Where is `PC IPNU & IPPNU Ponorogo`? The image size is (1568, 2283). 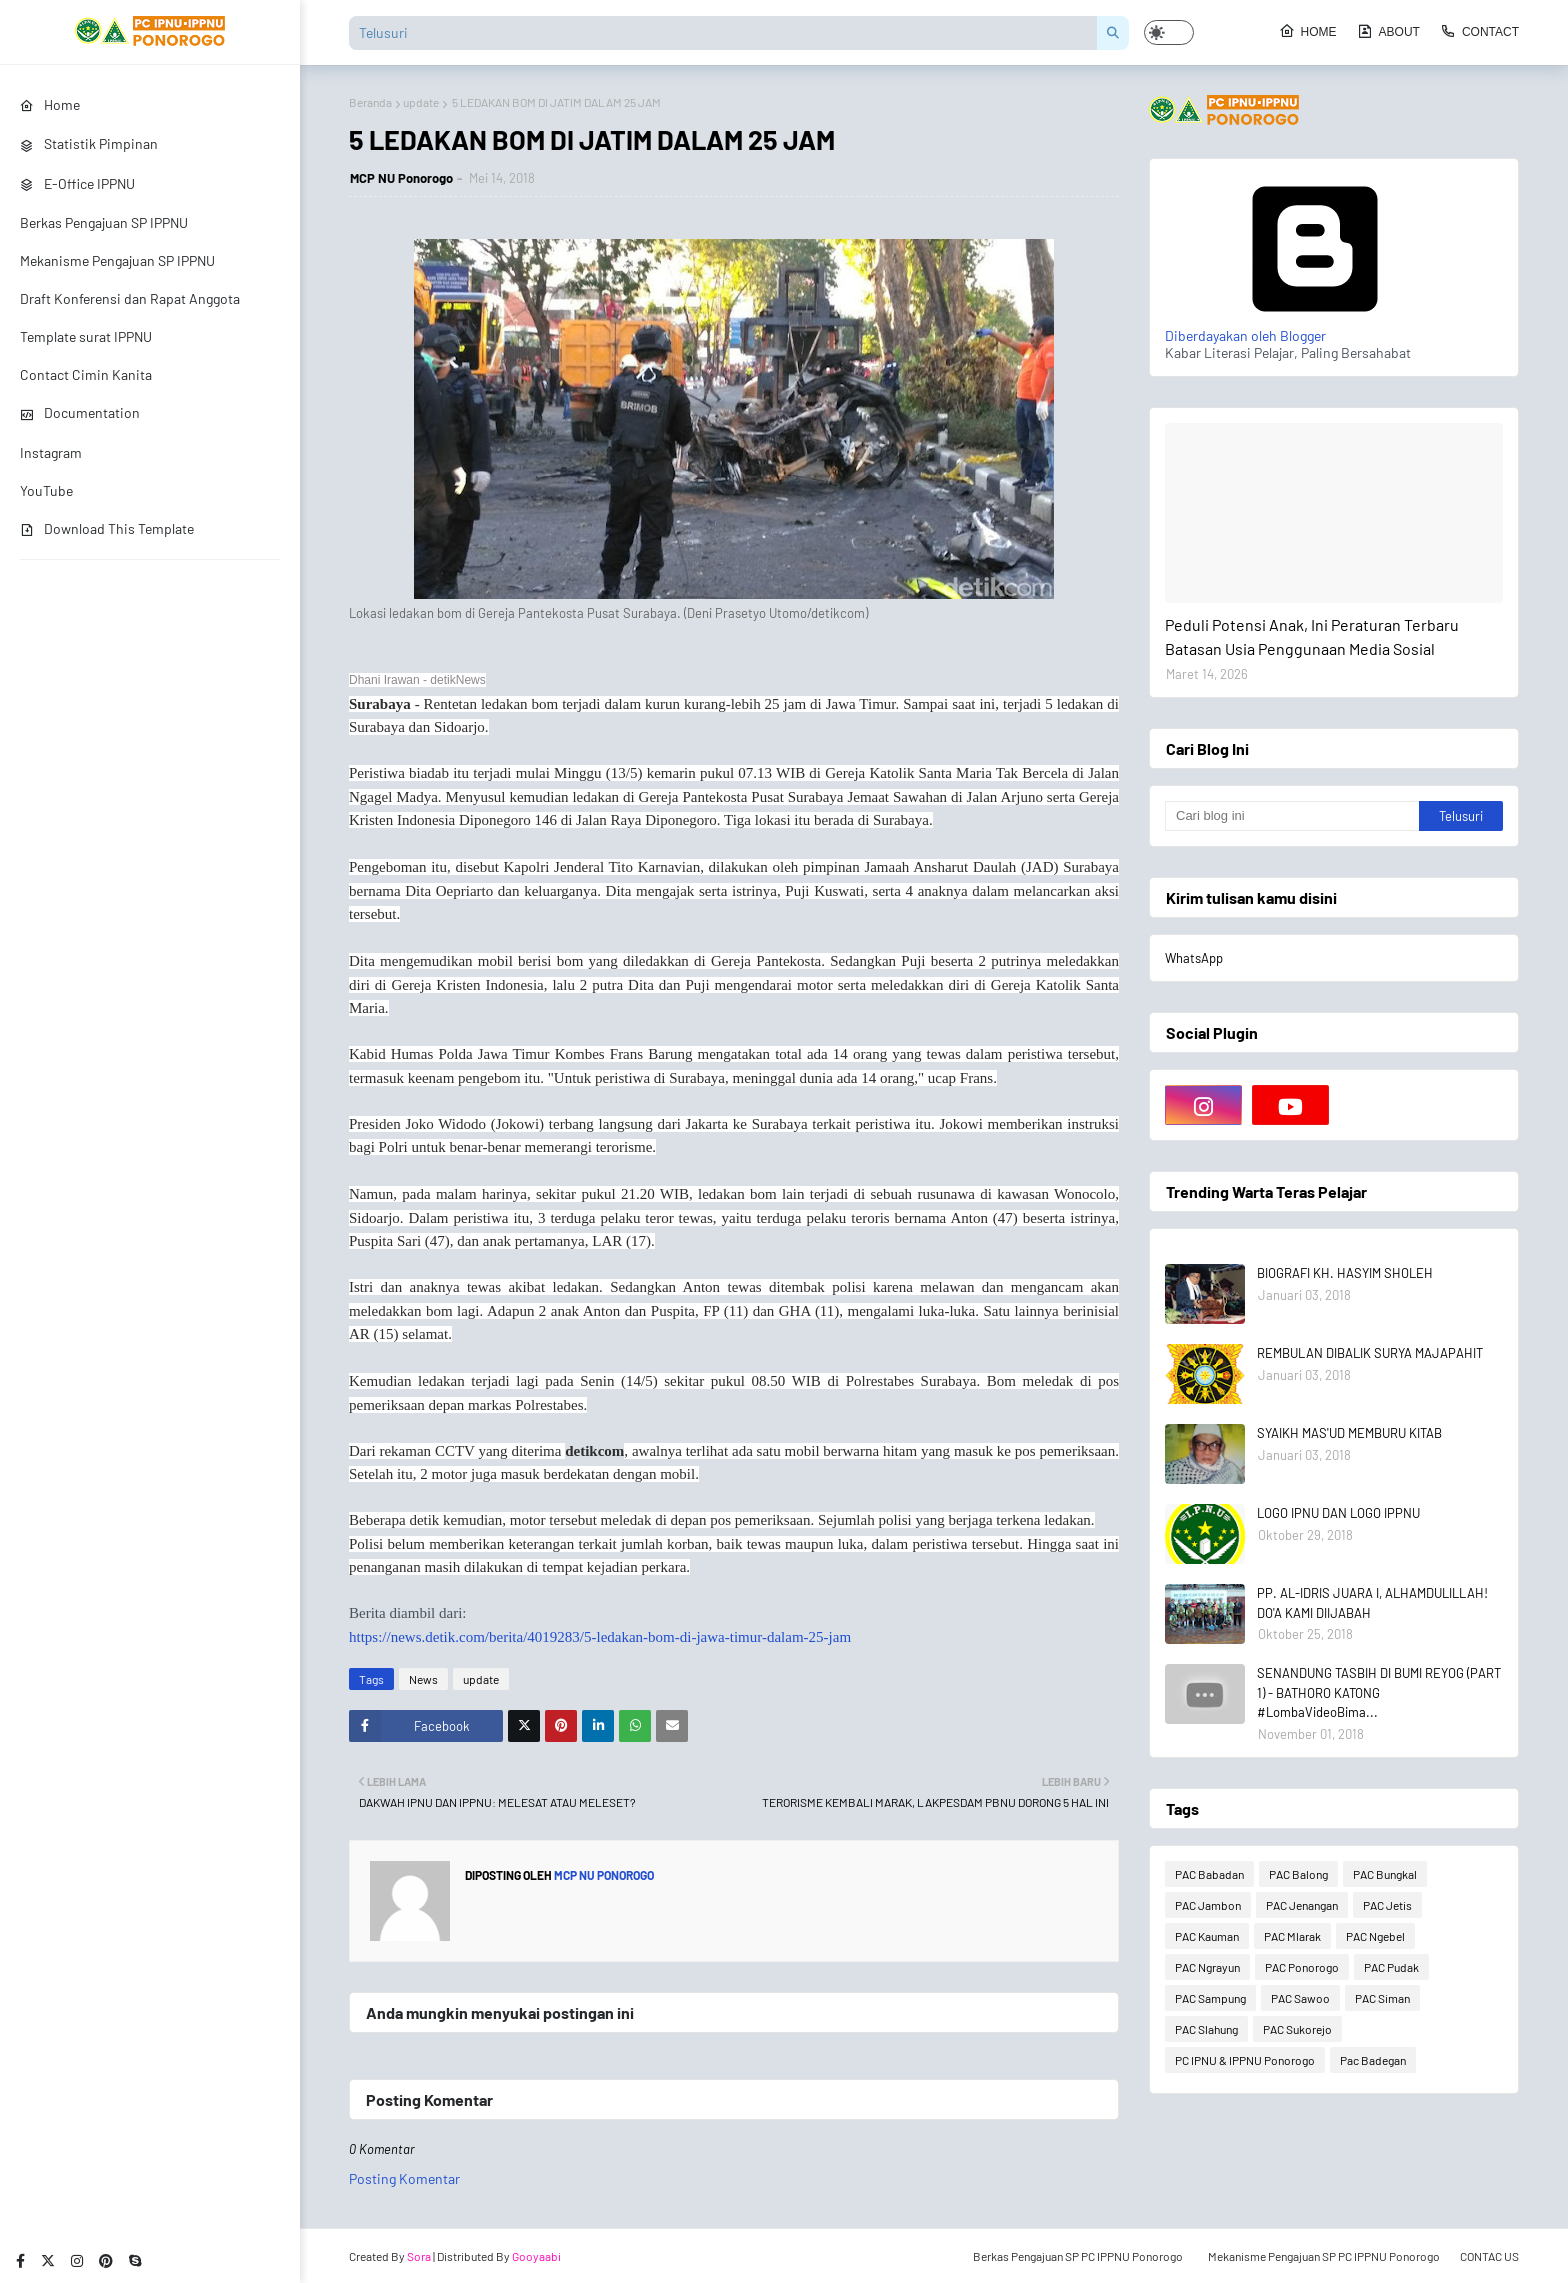
PC IPNU & IPPNU Ponorogo is located at coordinates (1245, 2060).